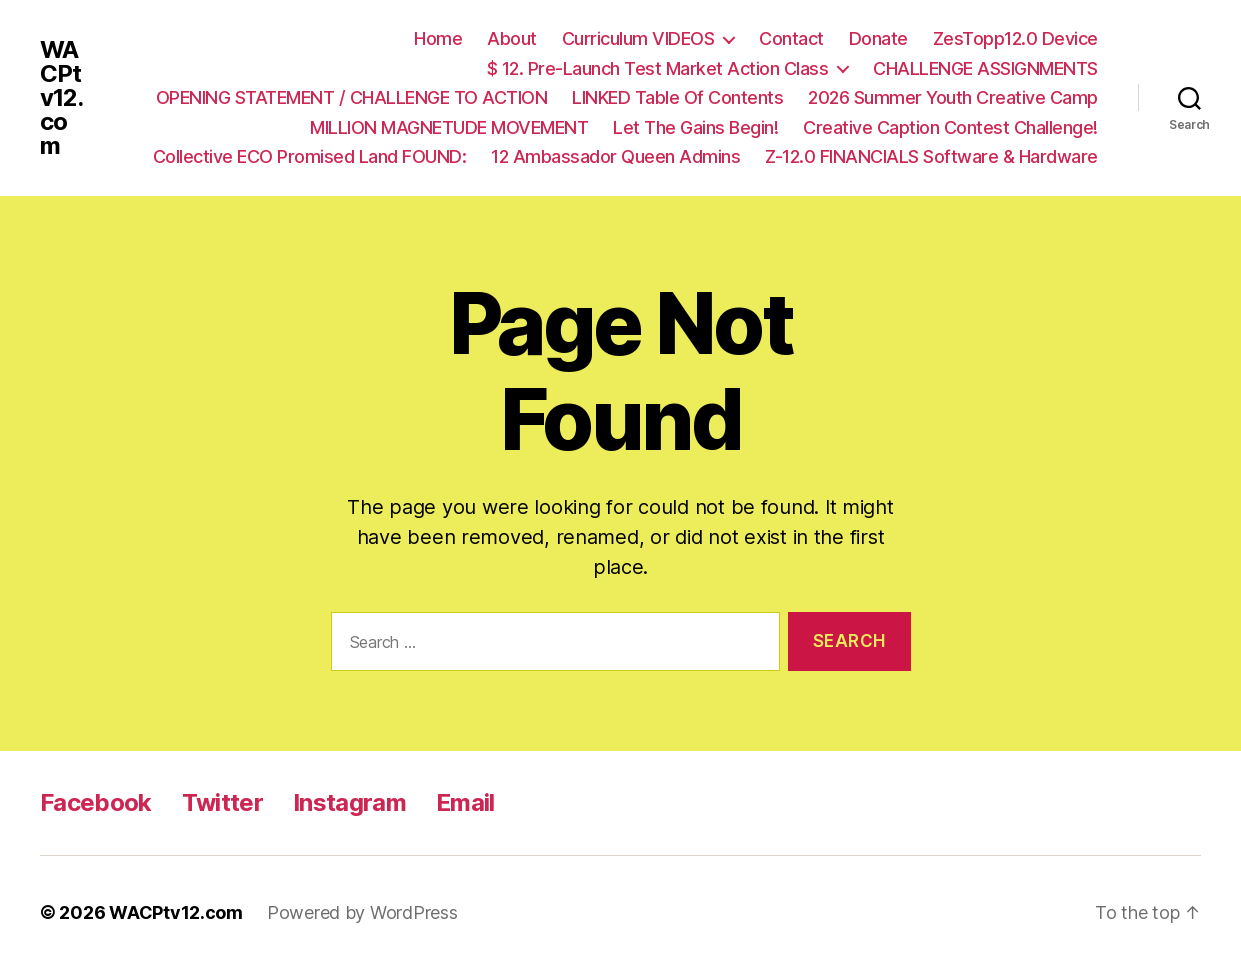 The height and width of the screenshot is (969, 1241). Describe the element at coordinates (352, 97) in the screenshot. I see `OPENING STATEMENT / CHALLENGE TO ACTION` at that location.